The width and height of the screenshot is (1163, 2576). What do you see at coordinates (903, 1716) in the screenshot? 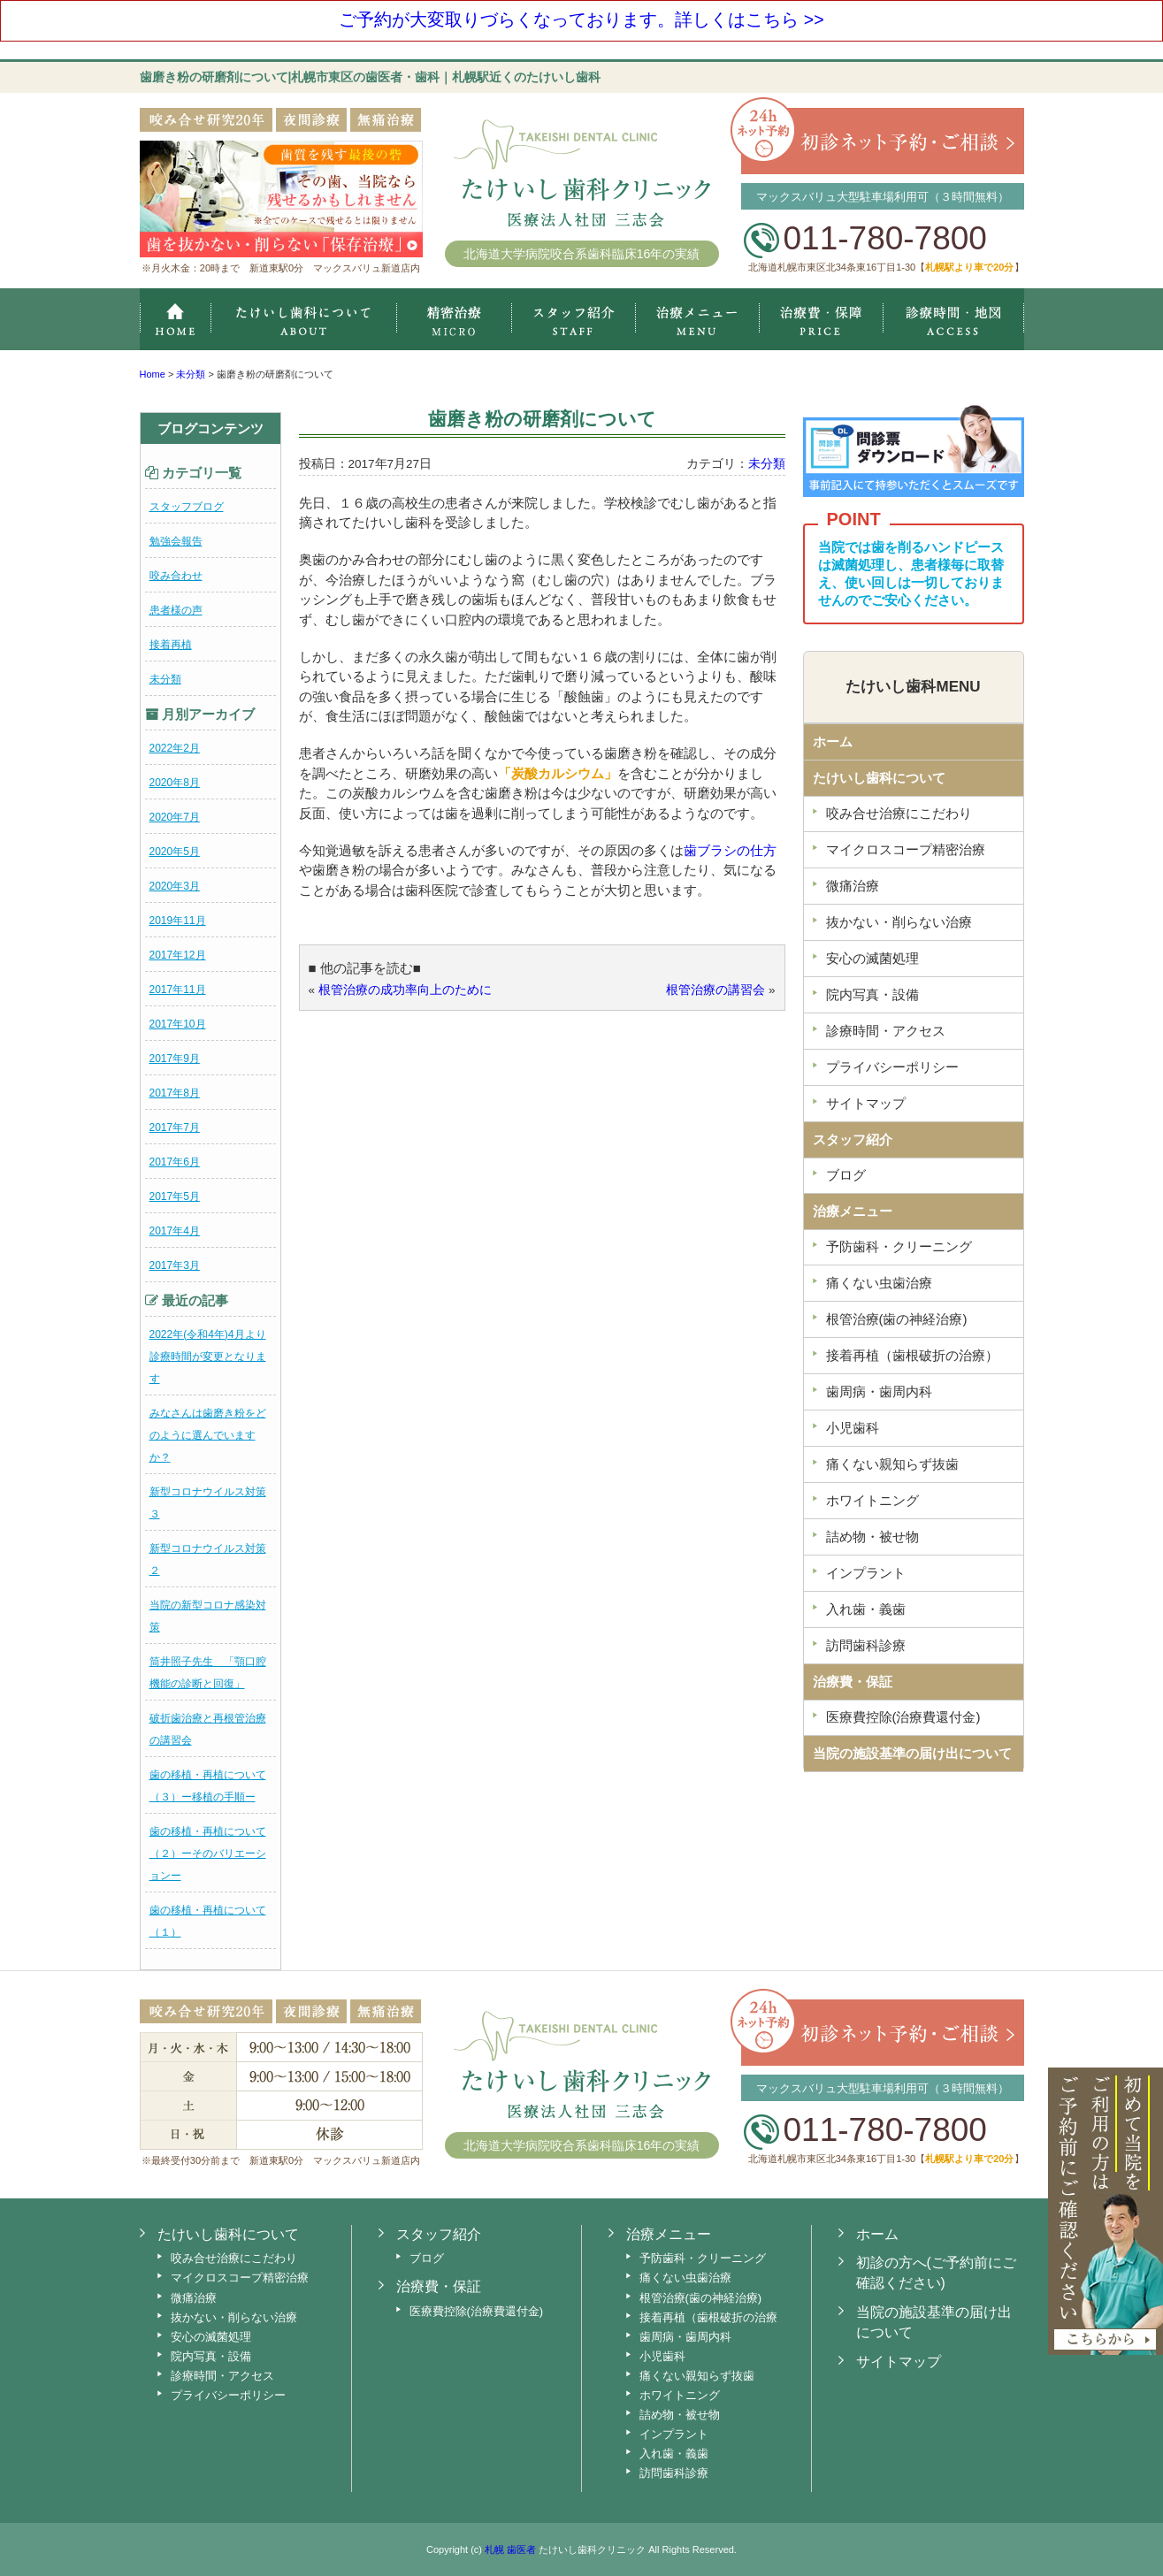
I see `医療費控除(治療費還付金)` at bounding box center [903, 1716].